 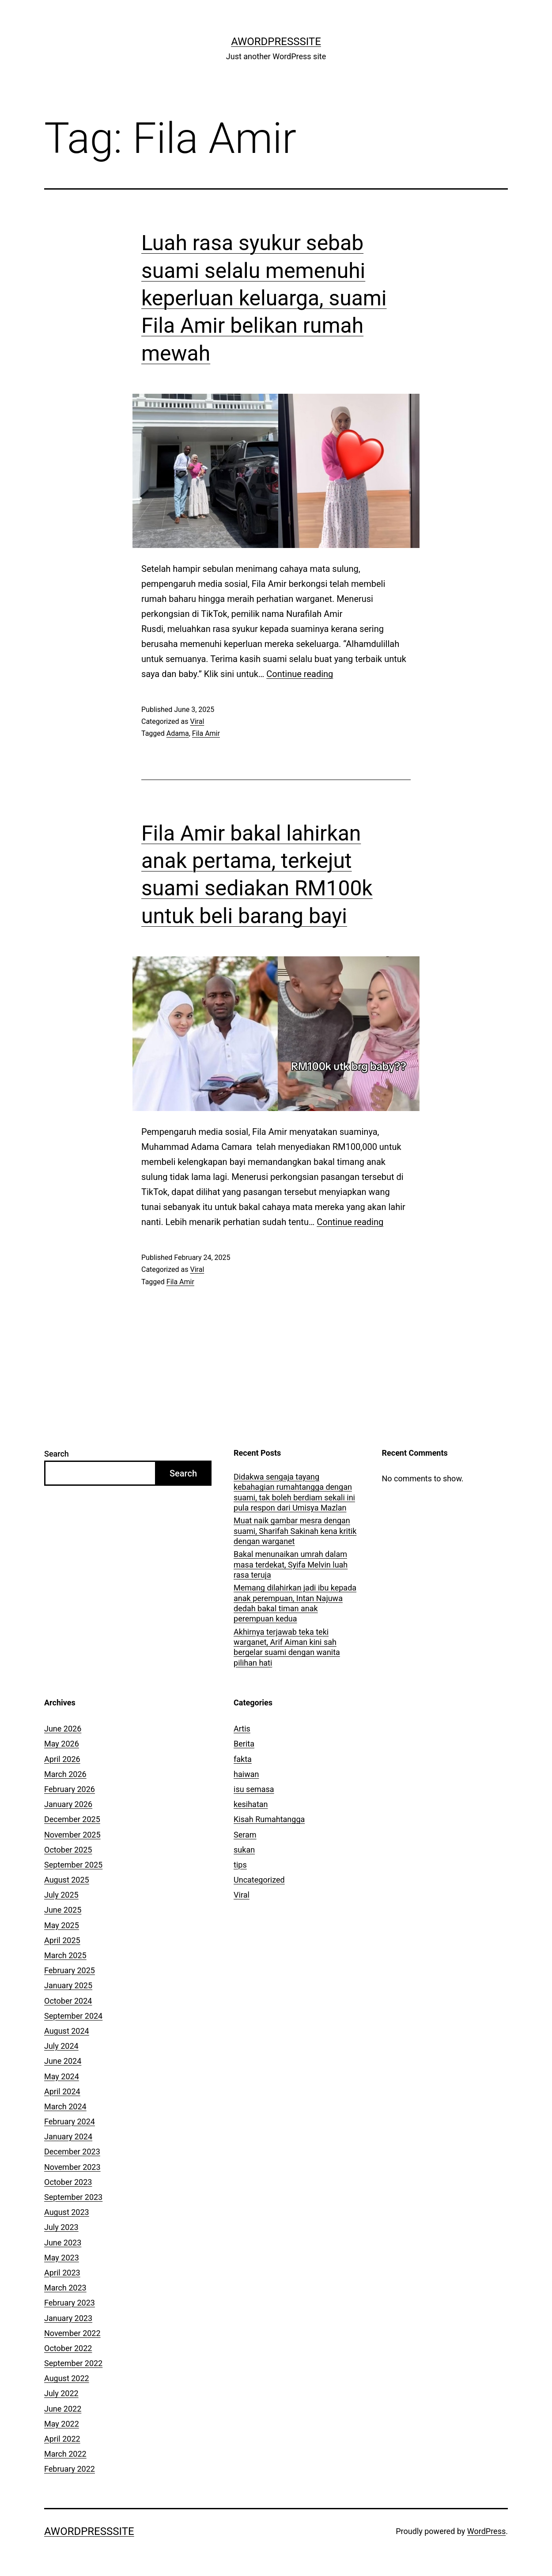 What do you see at coordinates (68, 2136) in the screenshot?
I see `January 2024` at bounding box center [68, 2136].